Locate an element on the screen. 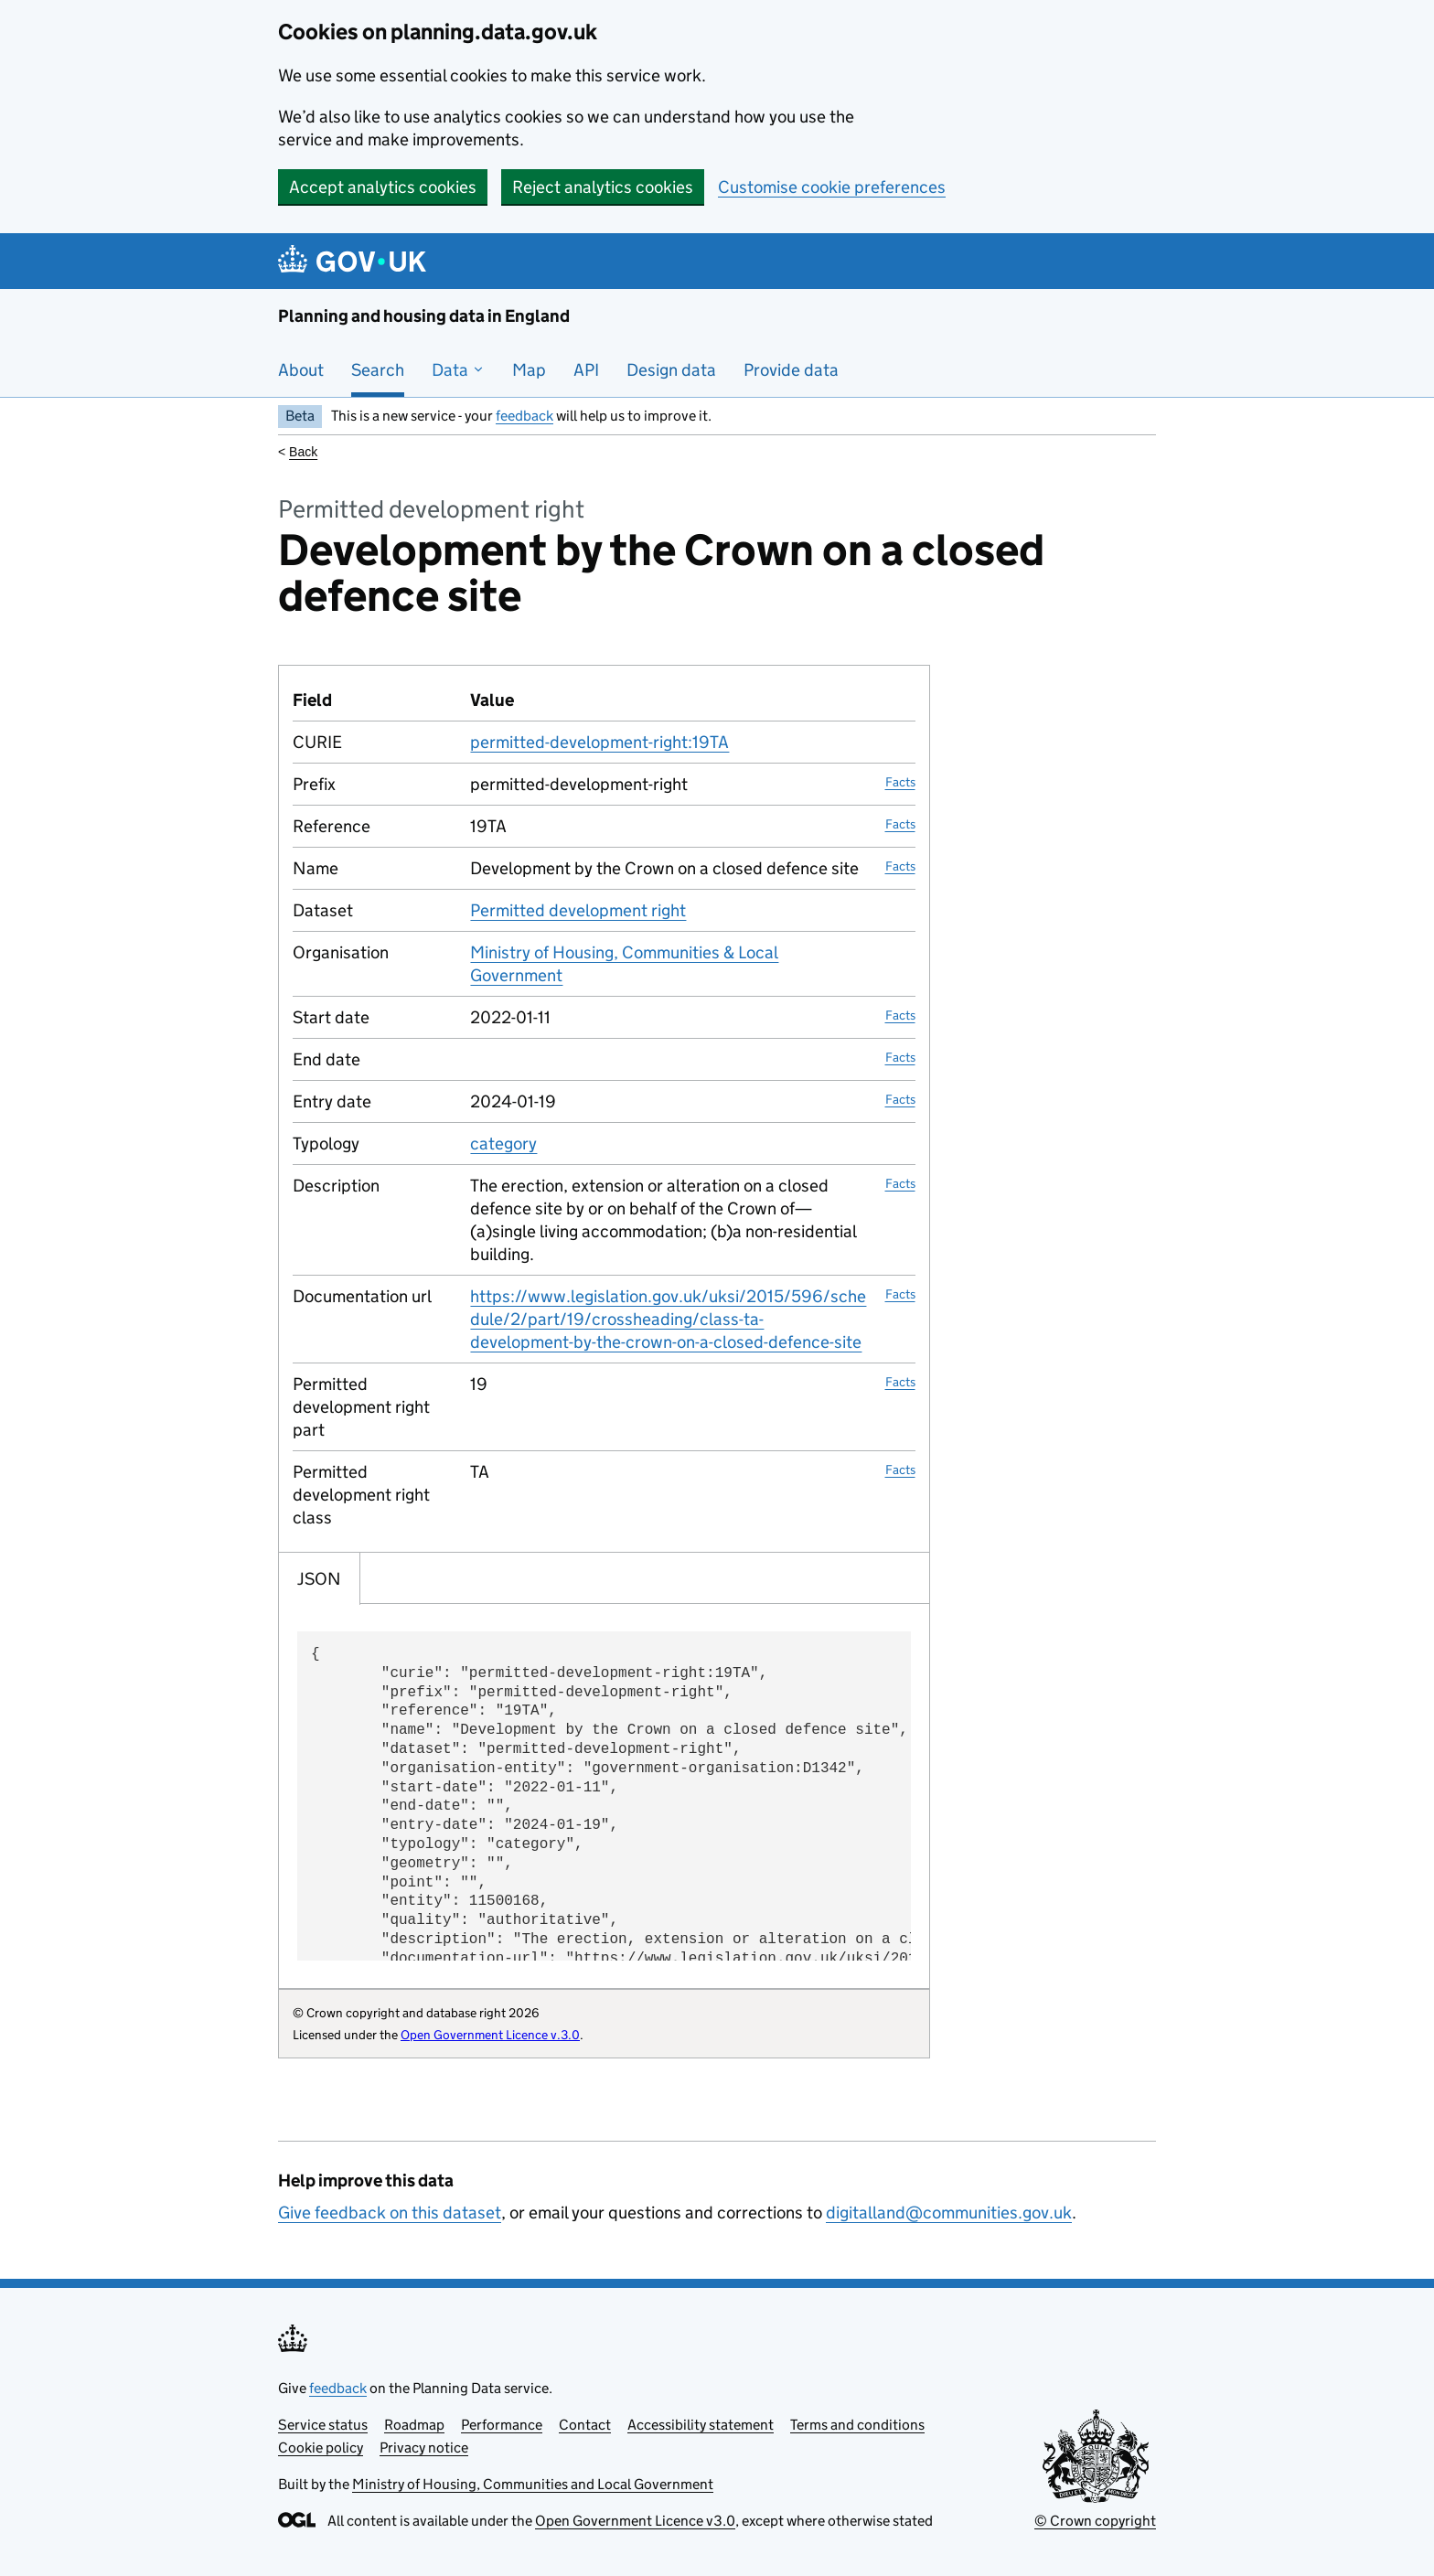 The width and height of the screenshot is (1434, 2576). Permitted development right is located at coordinates (578, 910).